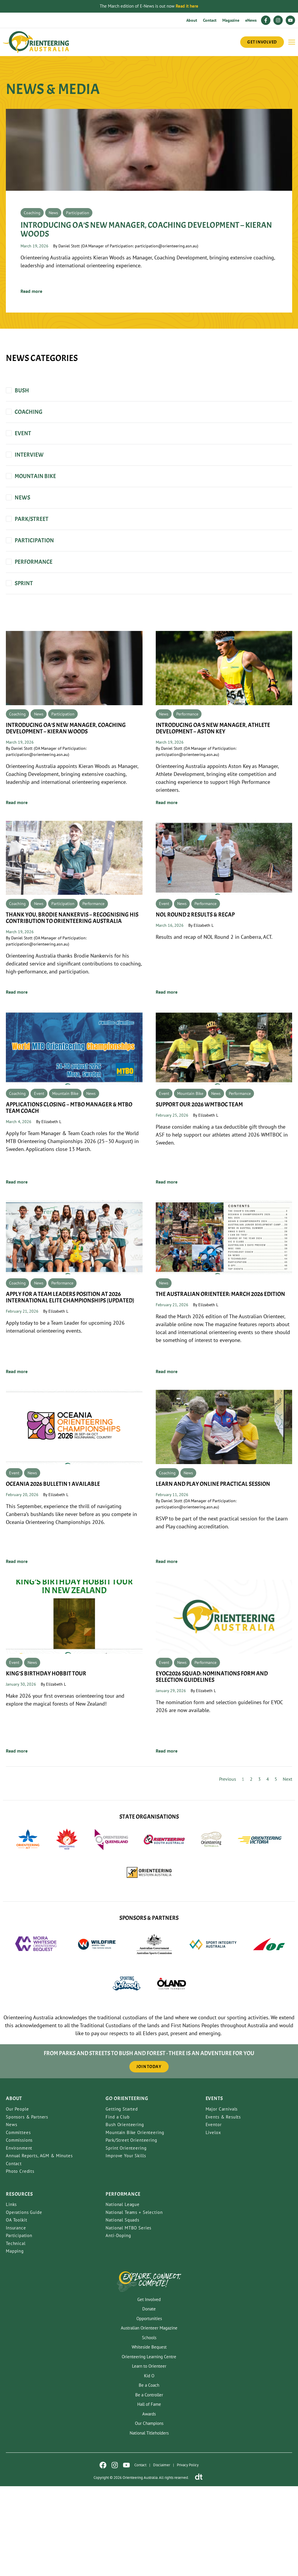 The image size is (298, 2576). What do you see at coordinates (213, 1568) in the screenshot?
I see `Learn and Play Online Practical Session` at bounding box center [213, 1568].